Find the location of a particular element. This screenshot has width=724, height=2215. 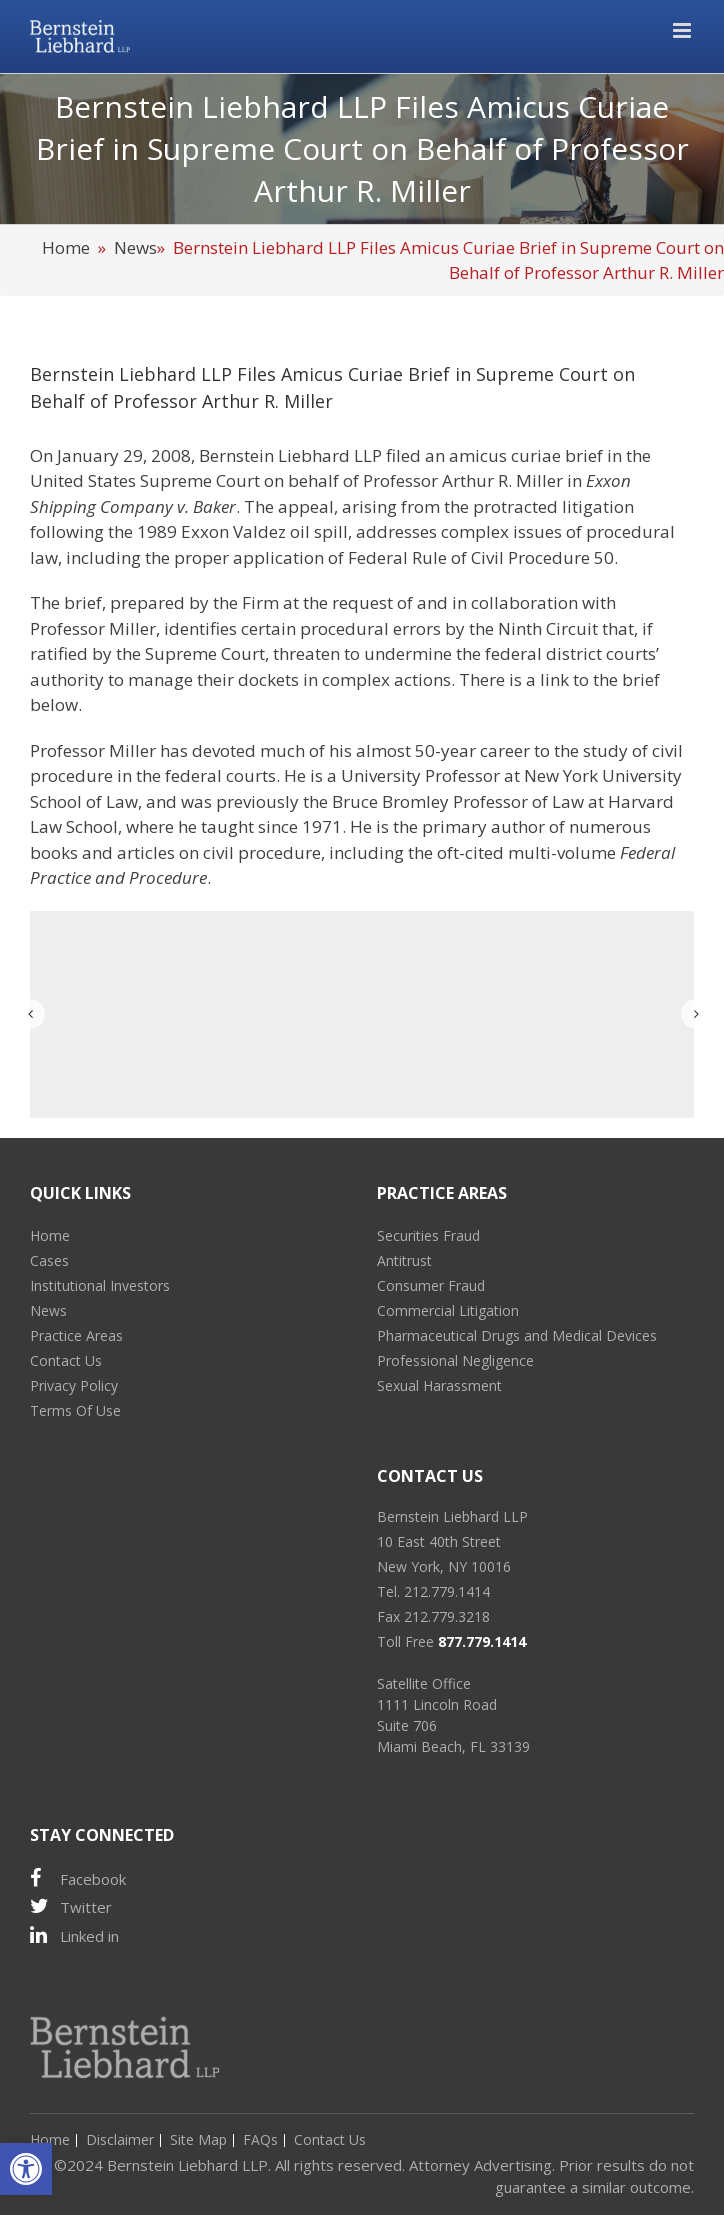

Institutional Investors is located at coordinates (100, 1285).